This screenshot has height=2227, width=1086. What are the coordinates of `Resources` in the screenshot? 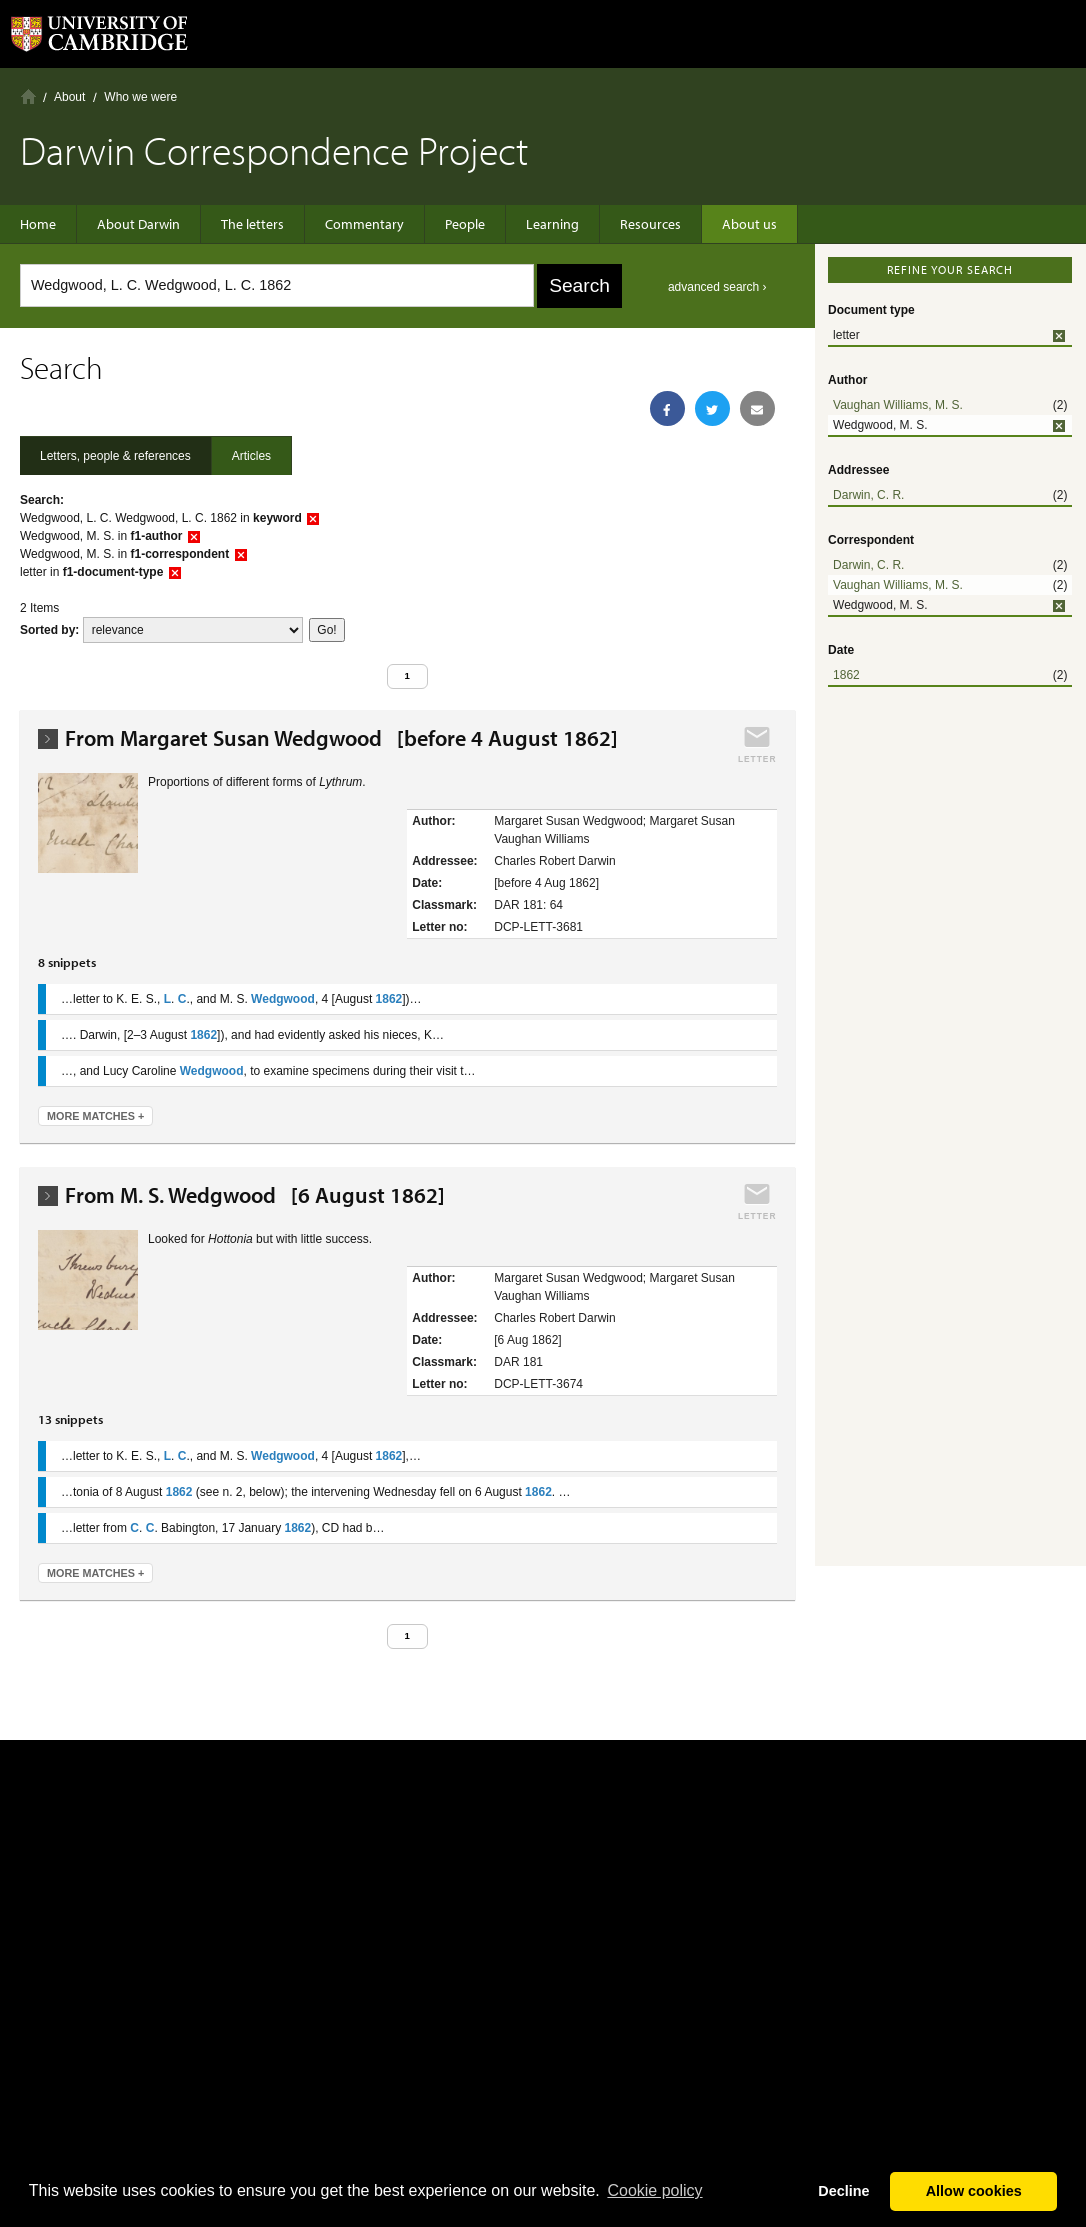 It's located at (650, 224).